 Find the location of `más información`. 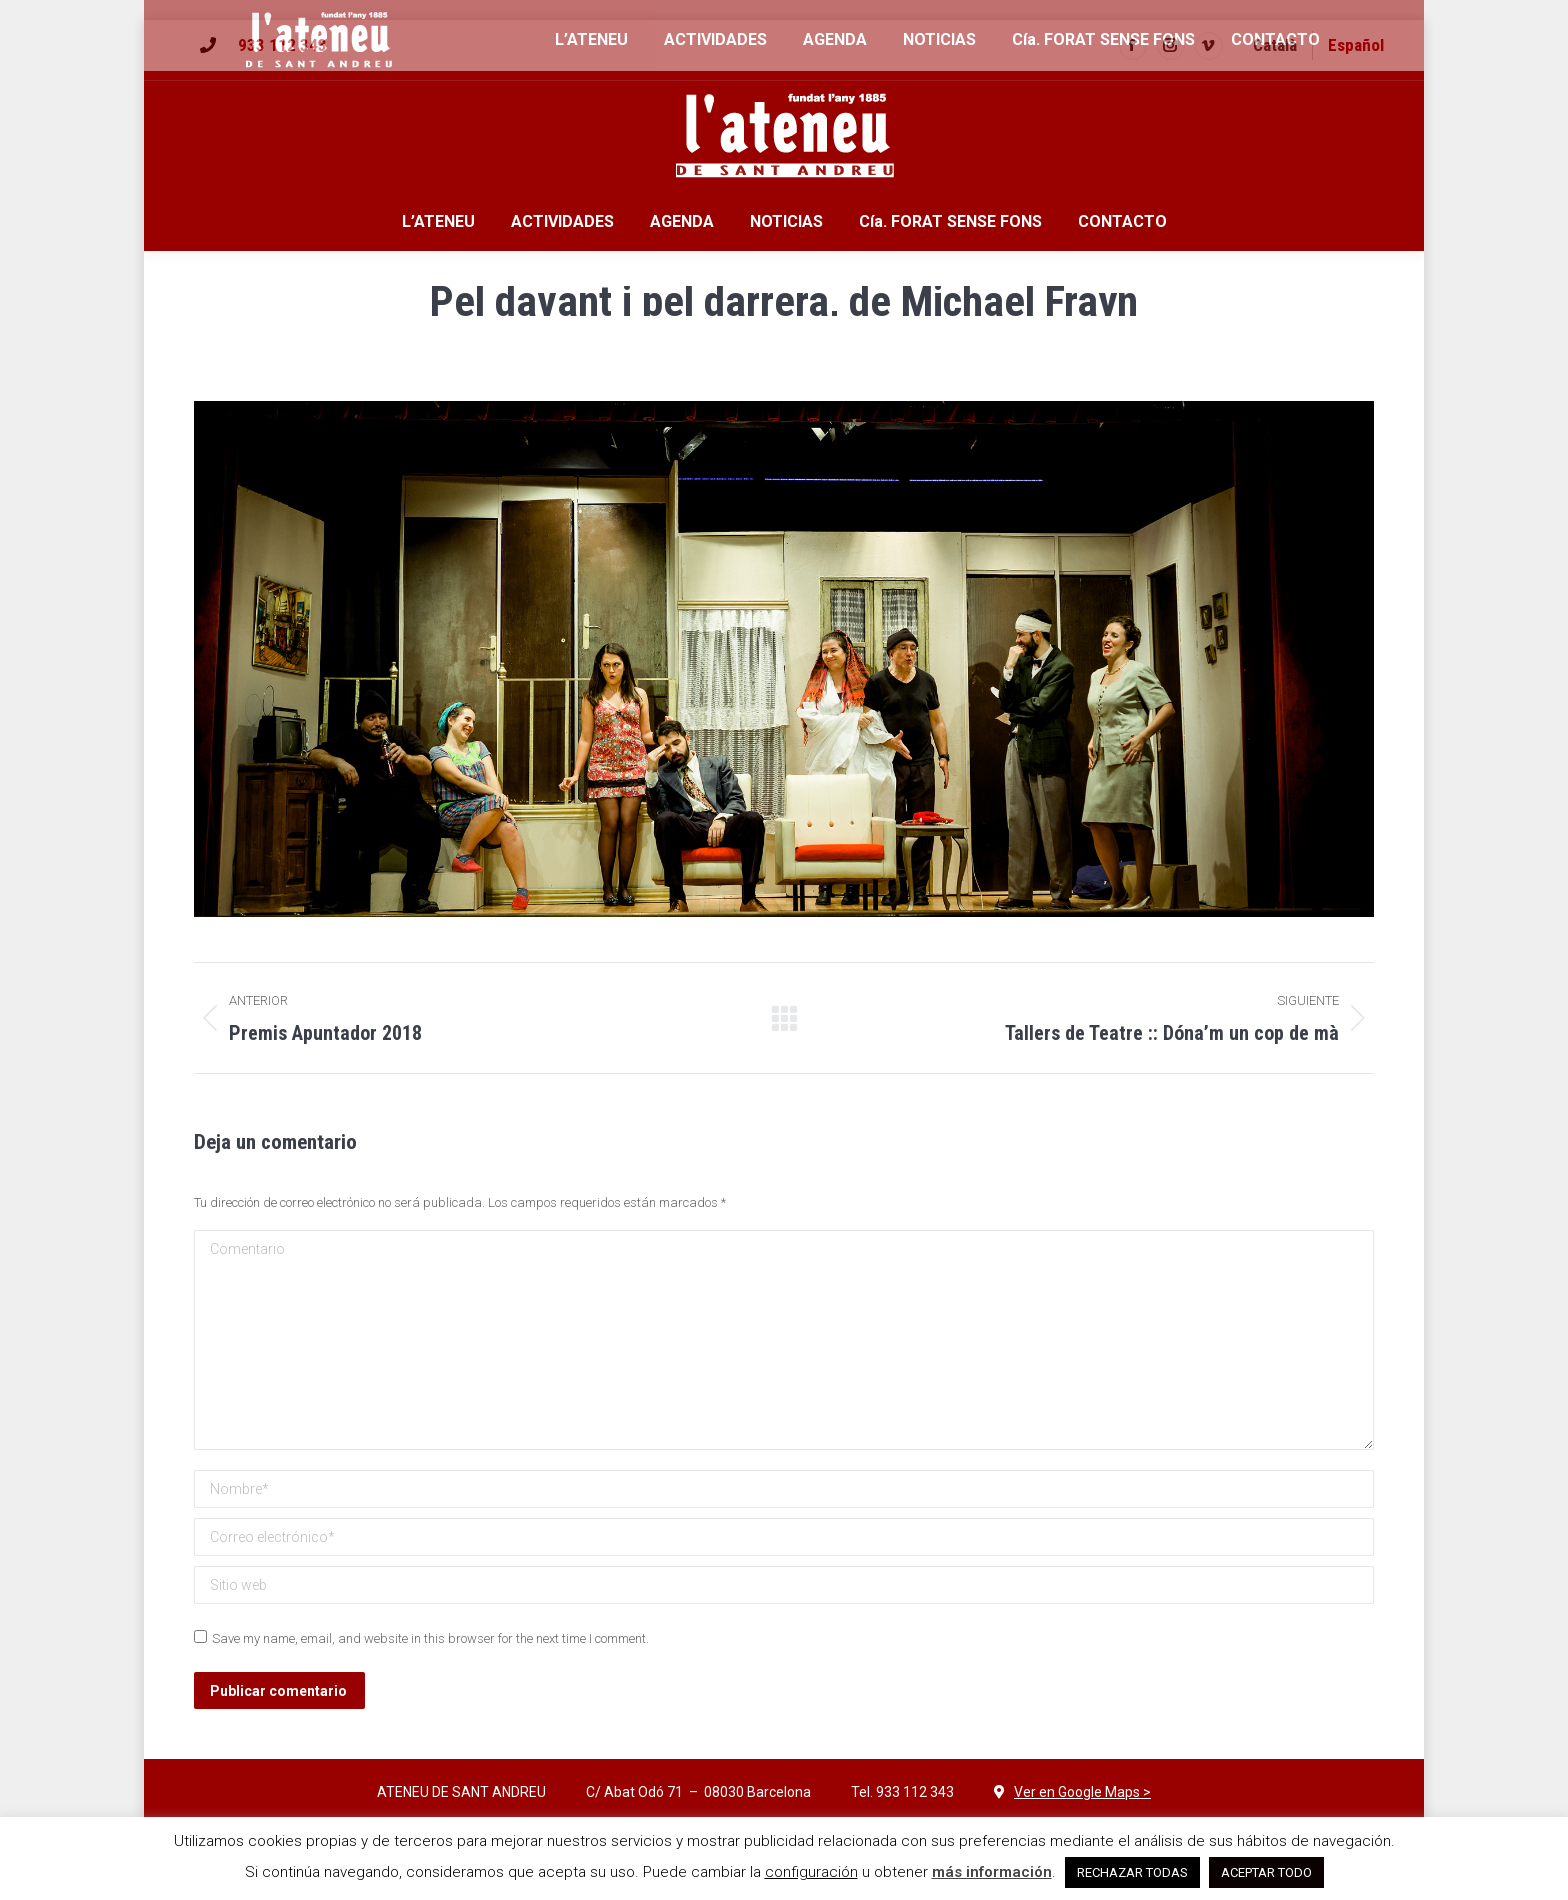

más información is located at coordinates (992, 1872).